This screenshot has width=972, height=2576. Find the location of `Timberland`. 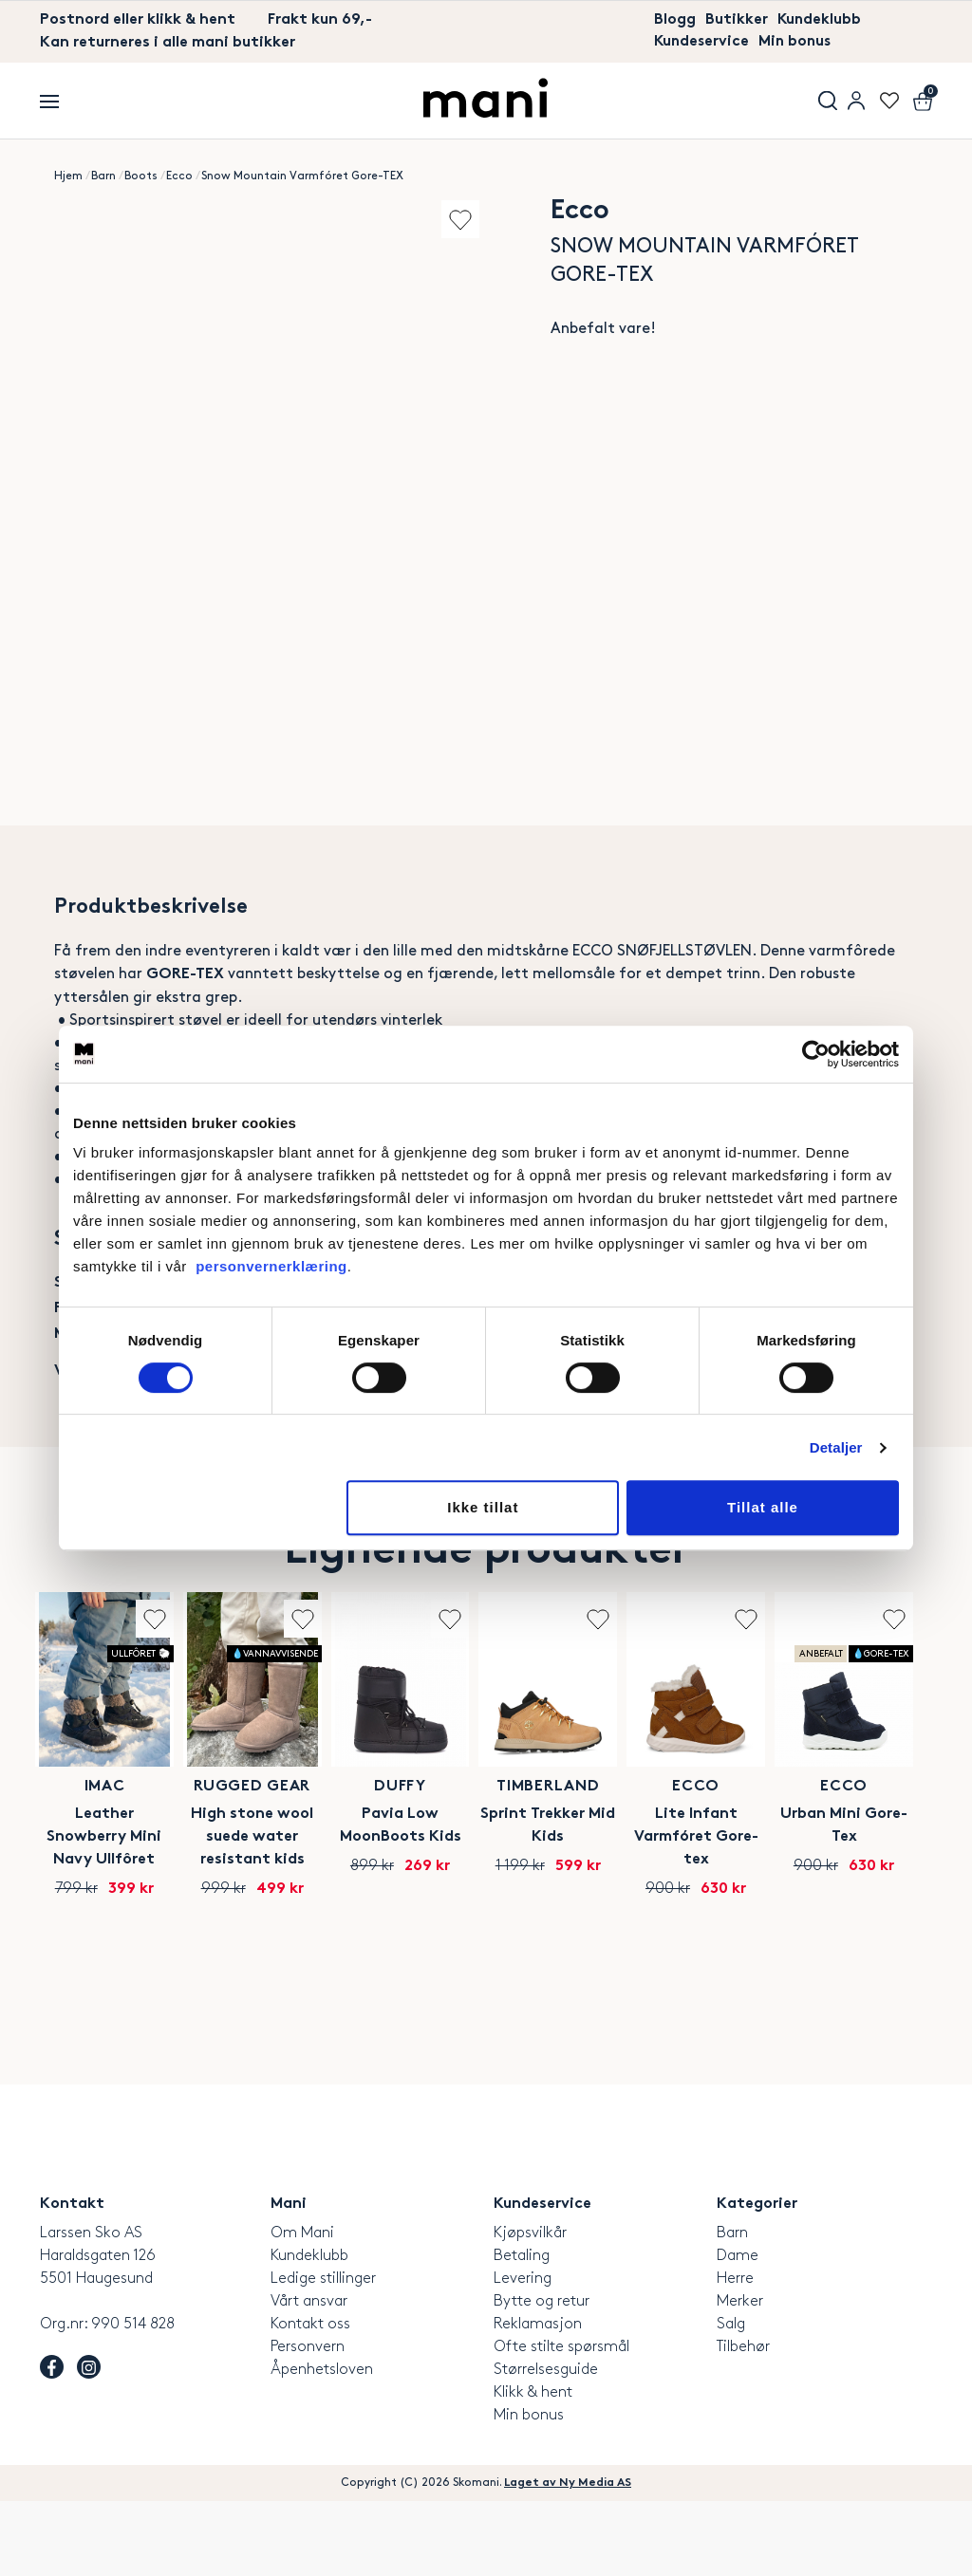

Timberland is located at coordinates (814, 1884).